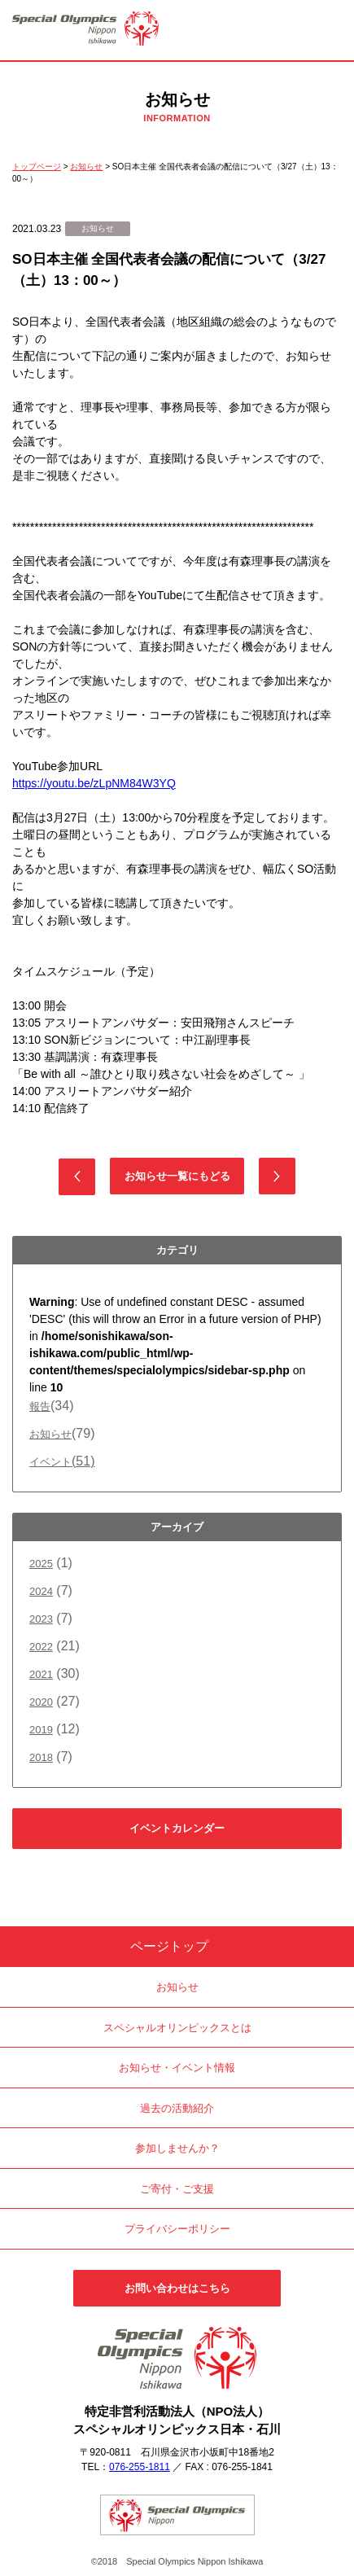 The height and width of the screenshot is (2576, 354). What do you see at coordinates (50, 1434) in the screenshot?
I see `お知らせ` at bounding box center [50, 1434].